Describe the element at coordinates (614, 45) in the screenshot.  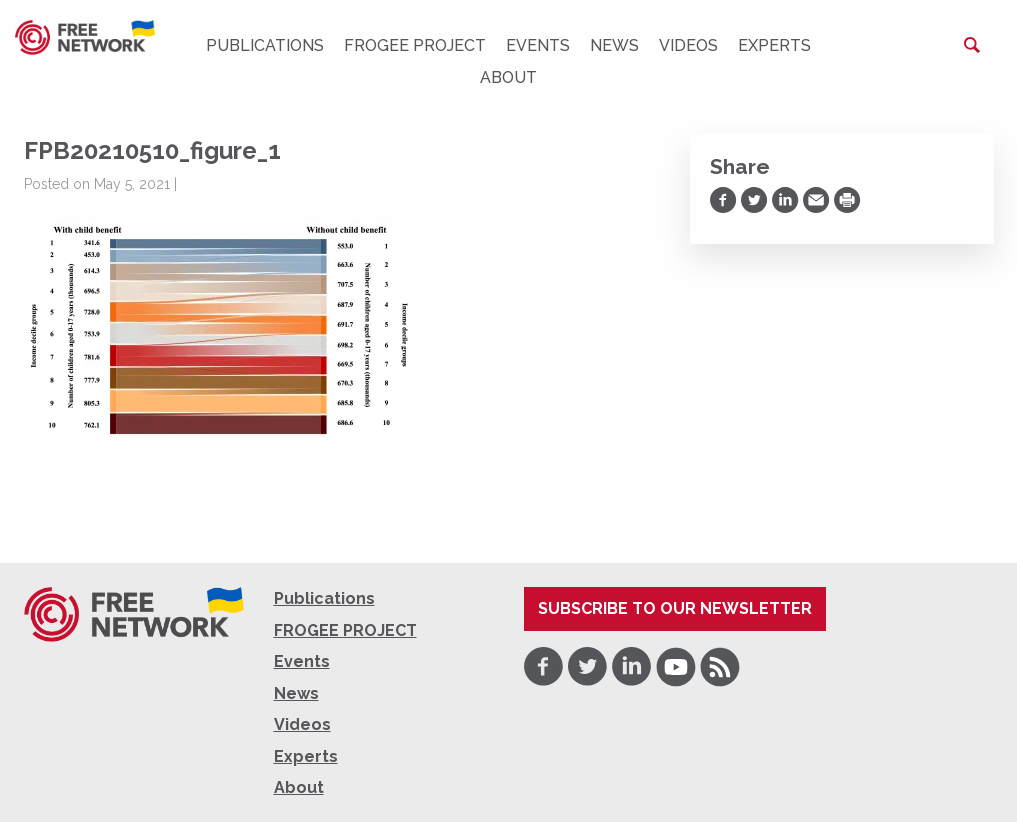
I see `News` at that location.